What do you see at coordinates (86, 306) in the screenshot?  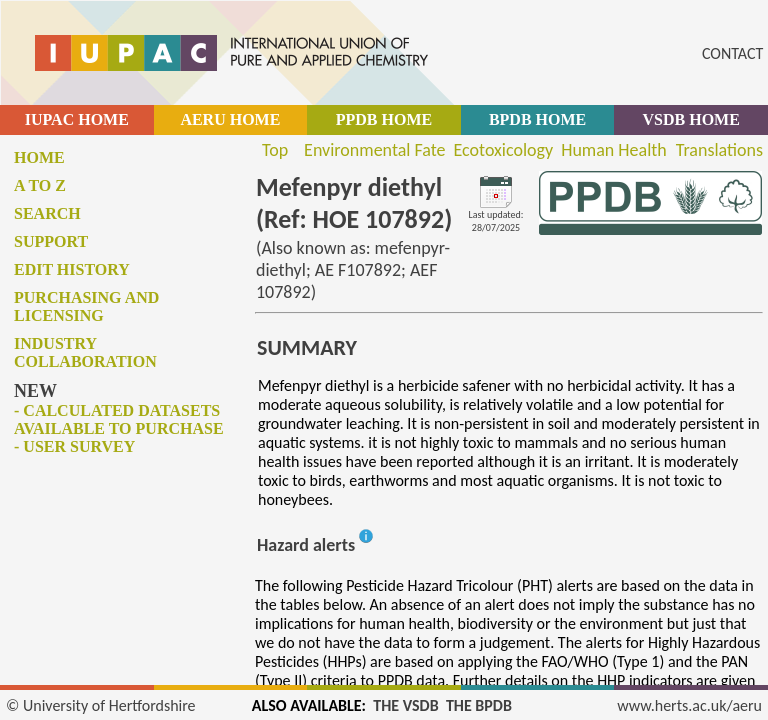 I see `Purchasing and licensing` at bounding box center [86, 306].